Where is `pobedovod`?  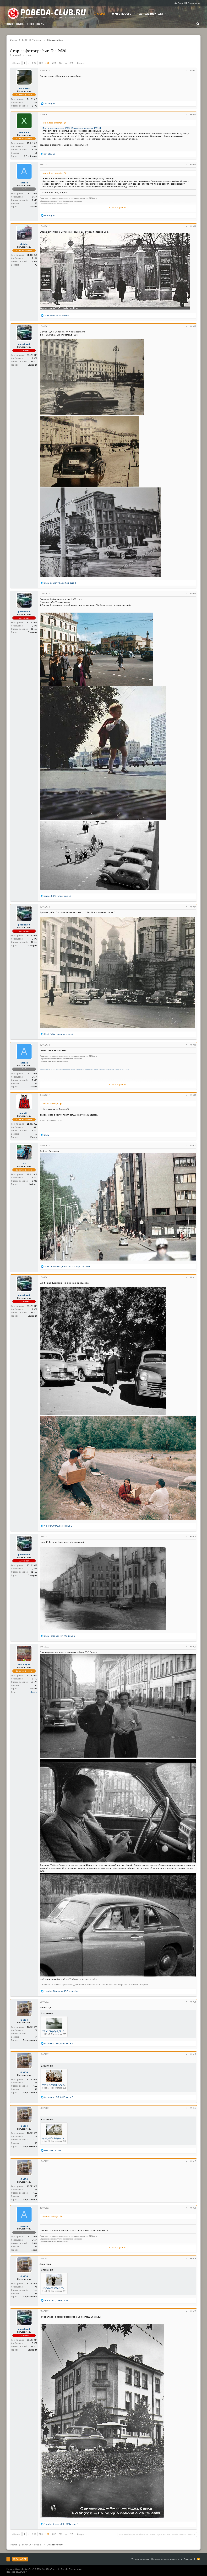 pobedovod is located at coordinates (24, 344).